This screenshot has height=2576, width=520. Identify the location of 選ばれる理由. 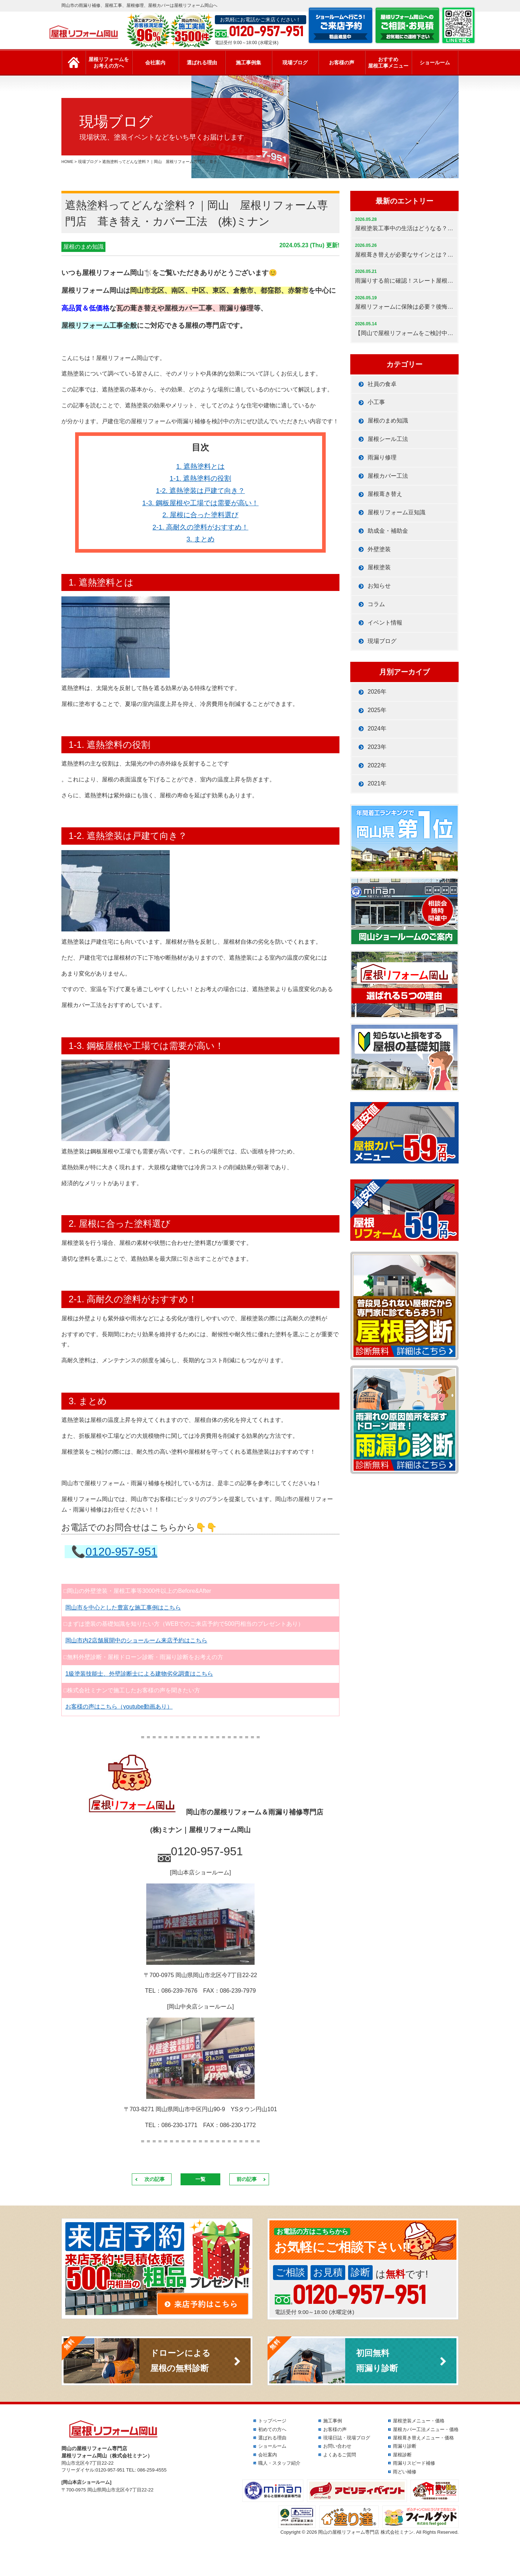
(202, 62).